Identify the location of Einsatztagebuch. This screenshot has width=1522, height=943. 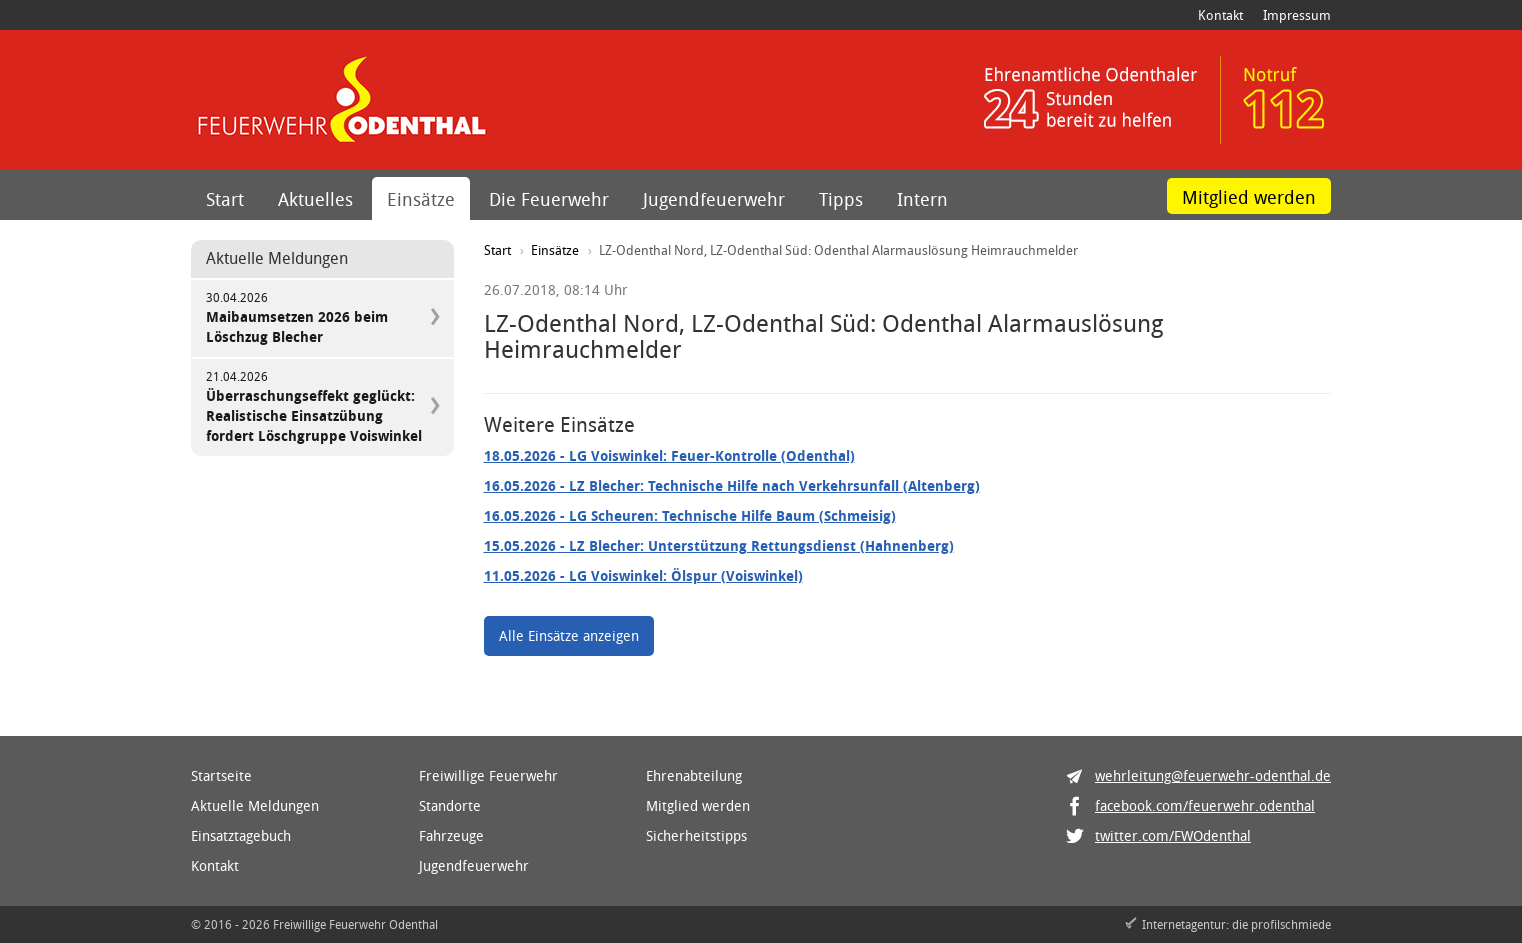
(241, 835).